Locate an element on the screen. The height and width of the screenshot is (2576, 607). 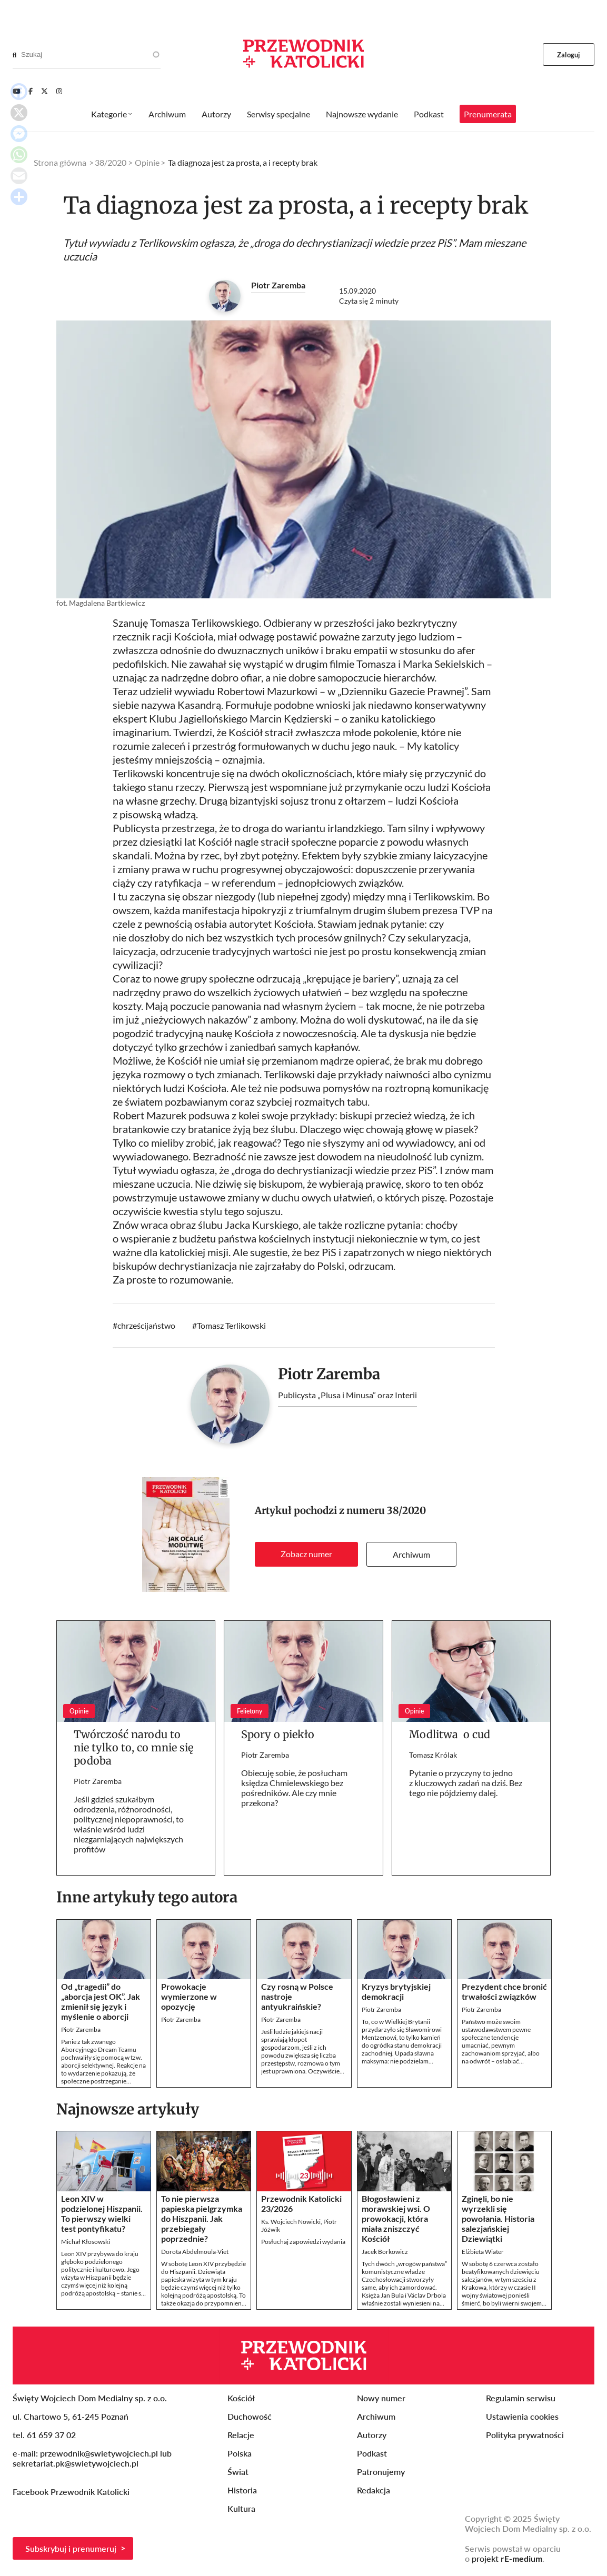
Regulamin serwisu is located at coordinates (520, 2398).